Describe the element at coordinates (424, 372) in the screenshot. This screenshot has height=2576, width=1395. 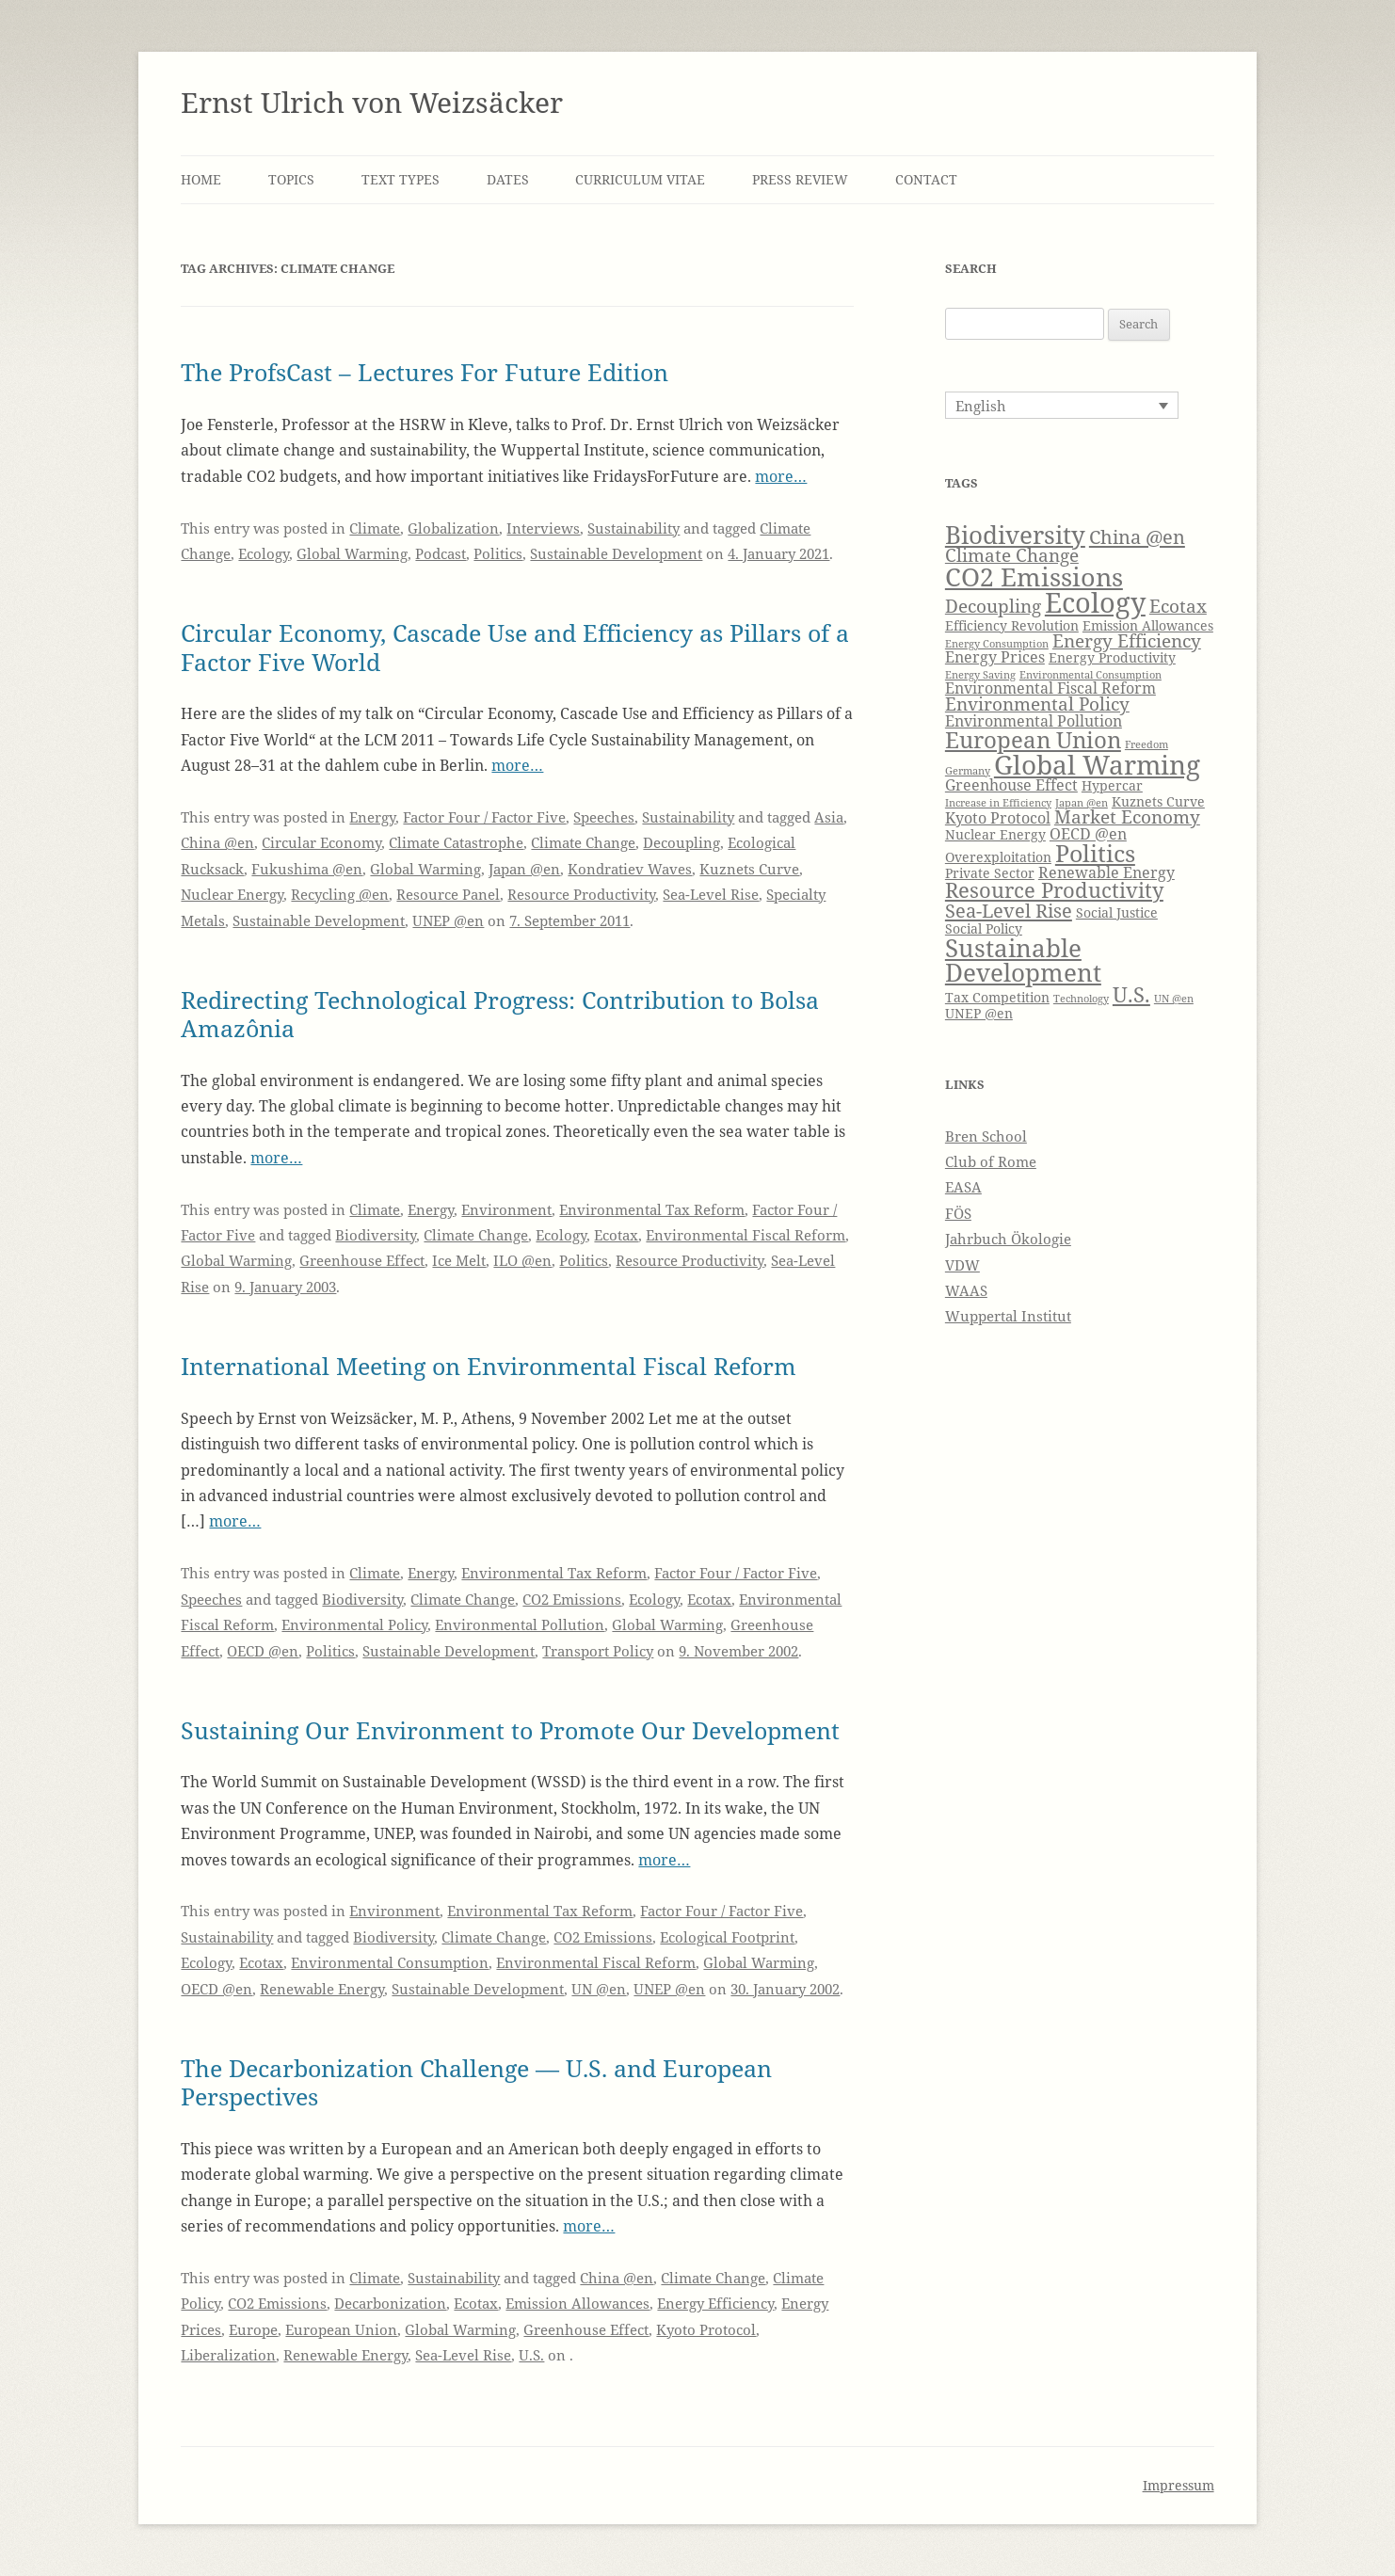
I see `The ProfsCast – Lectures For Future Edition` at that location.